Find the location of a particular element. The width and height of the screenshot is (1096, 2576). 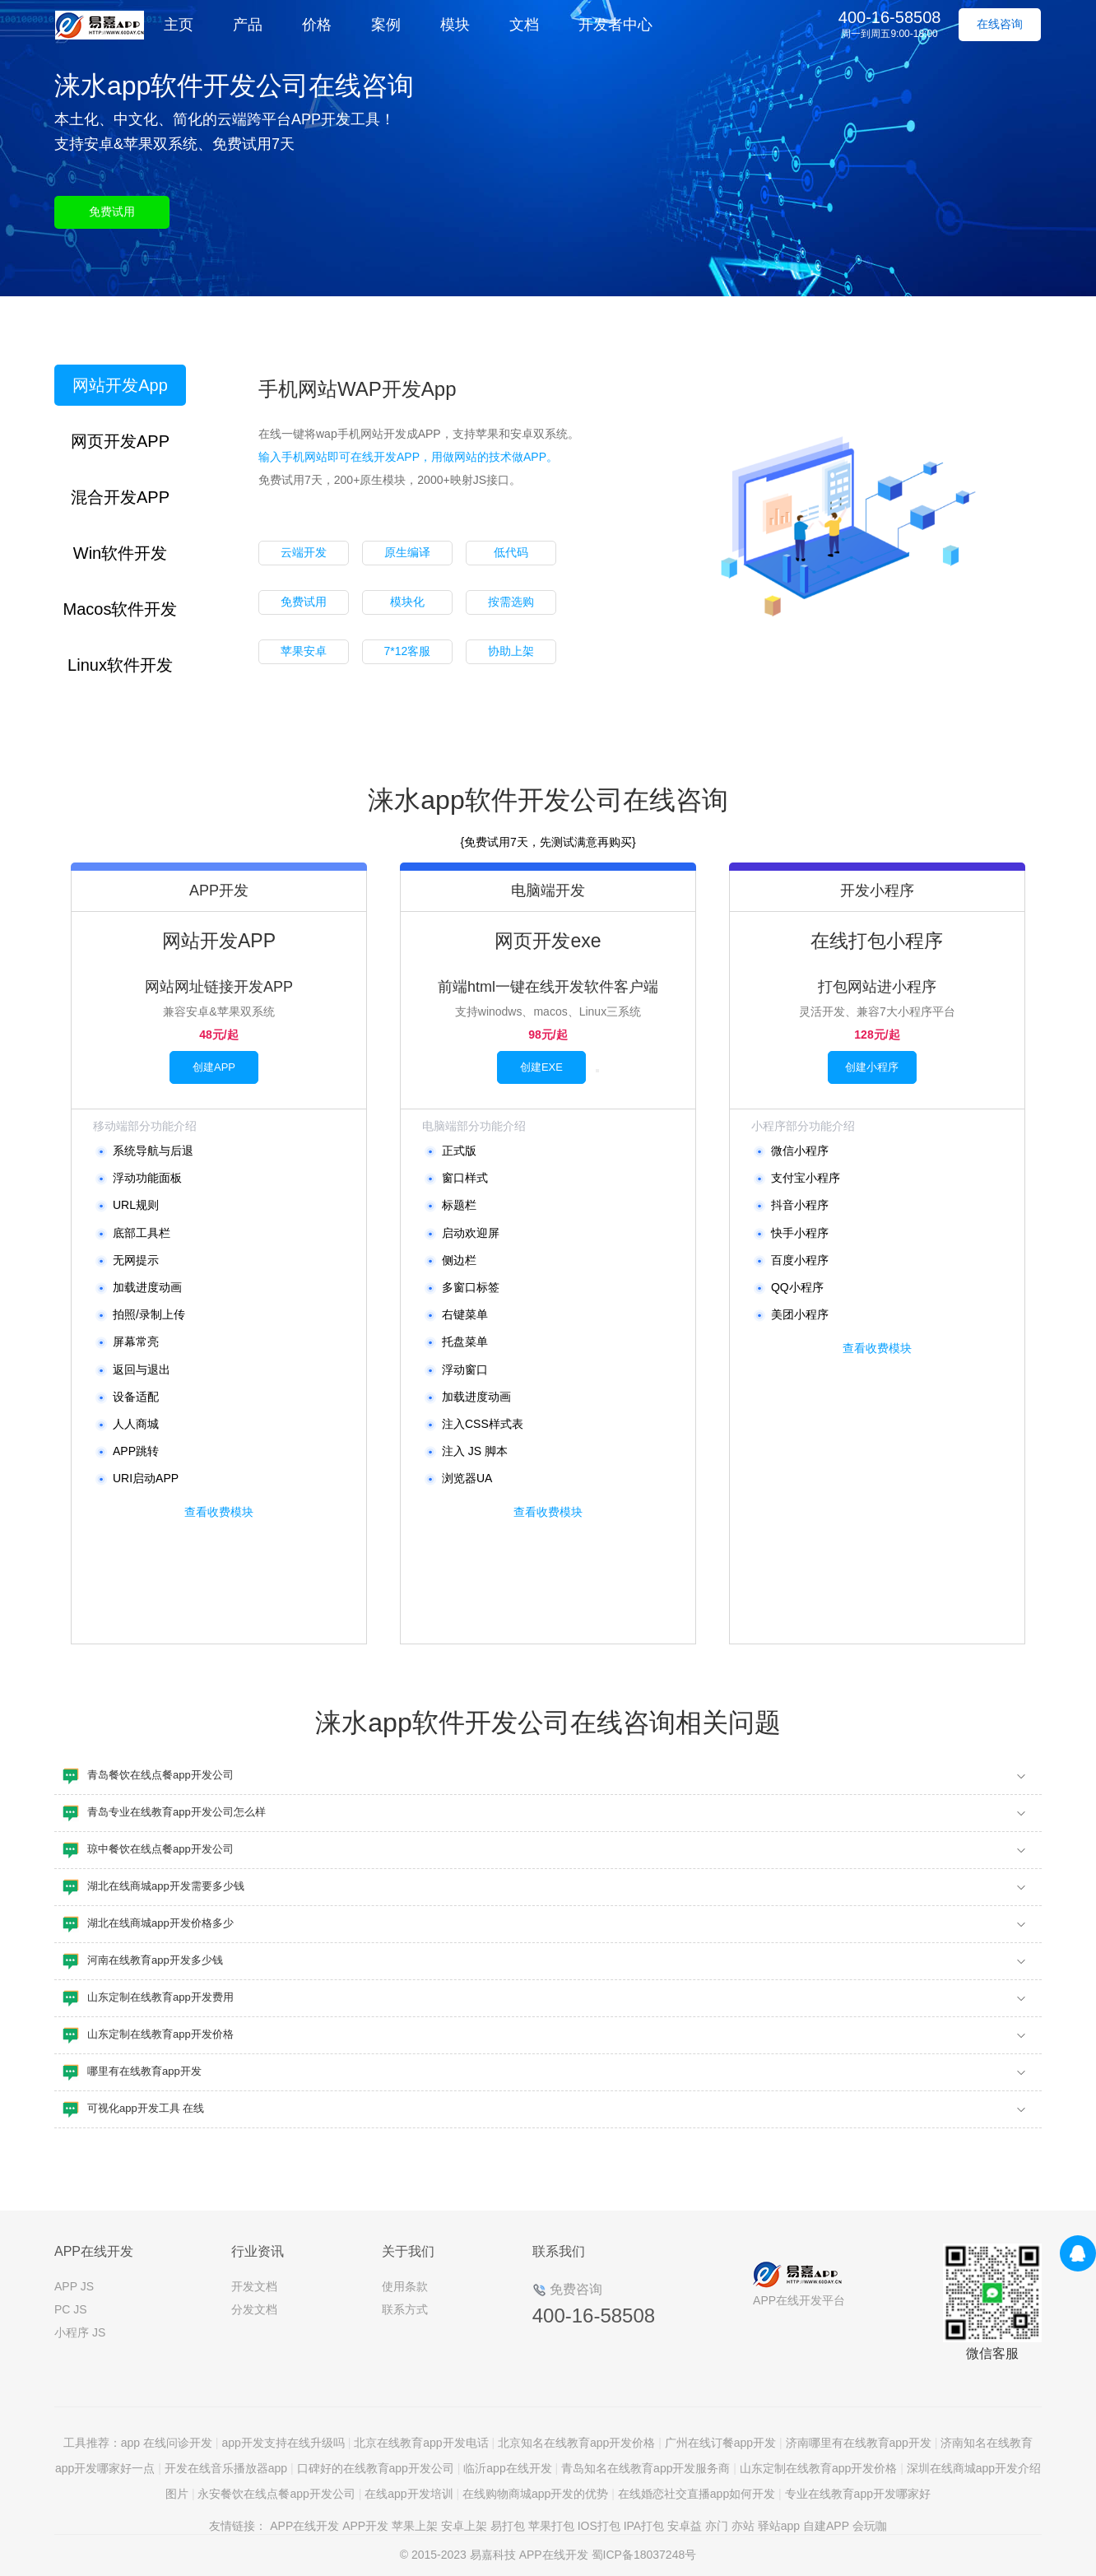

易打包 is located at coordinates (507, 2525).